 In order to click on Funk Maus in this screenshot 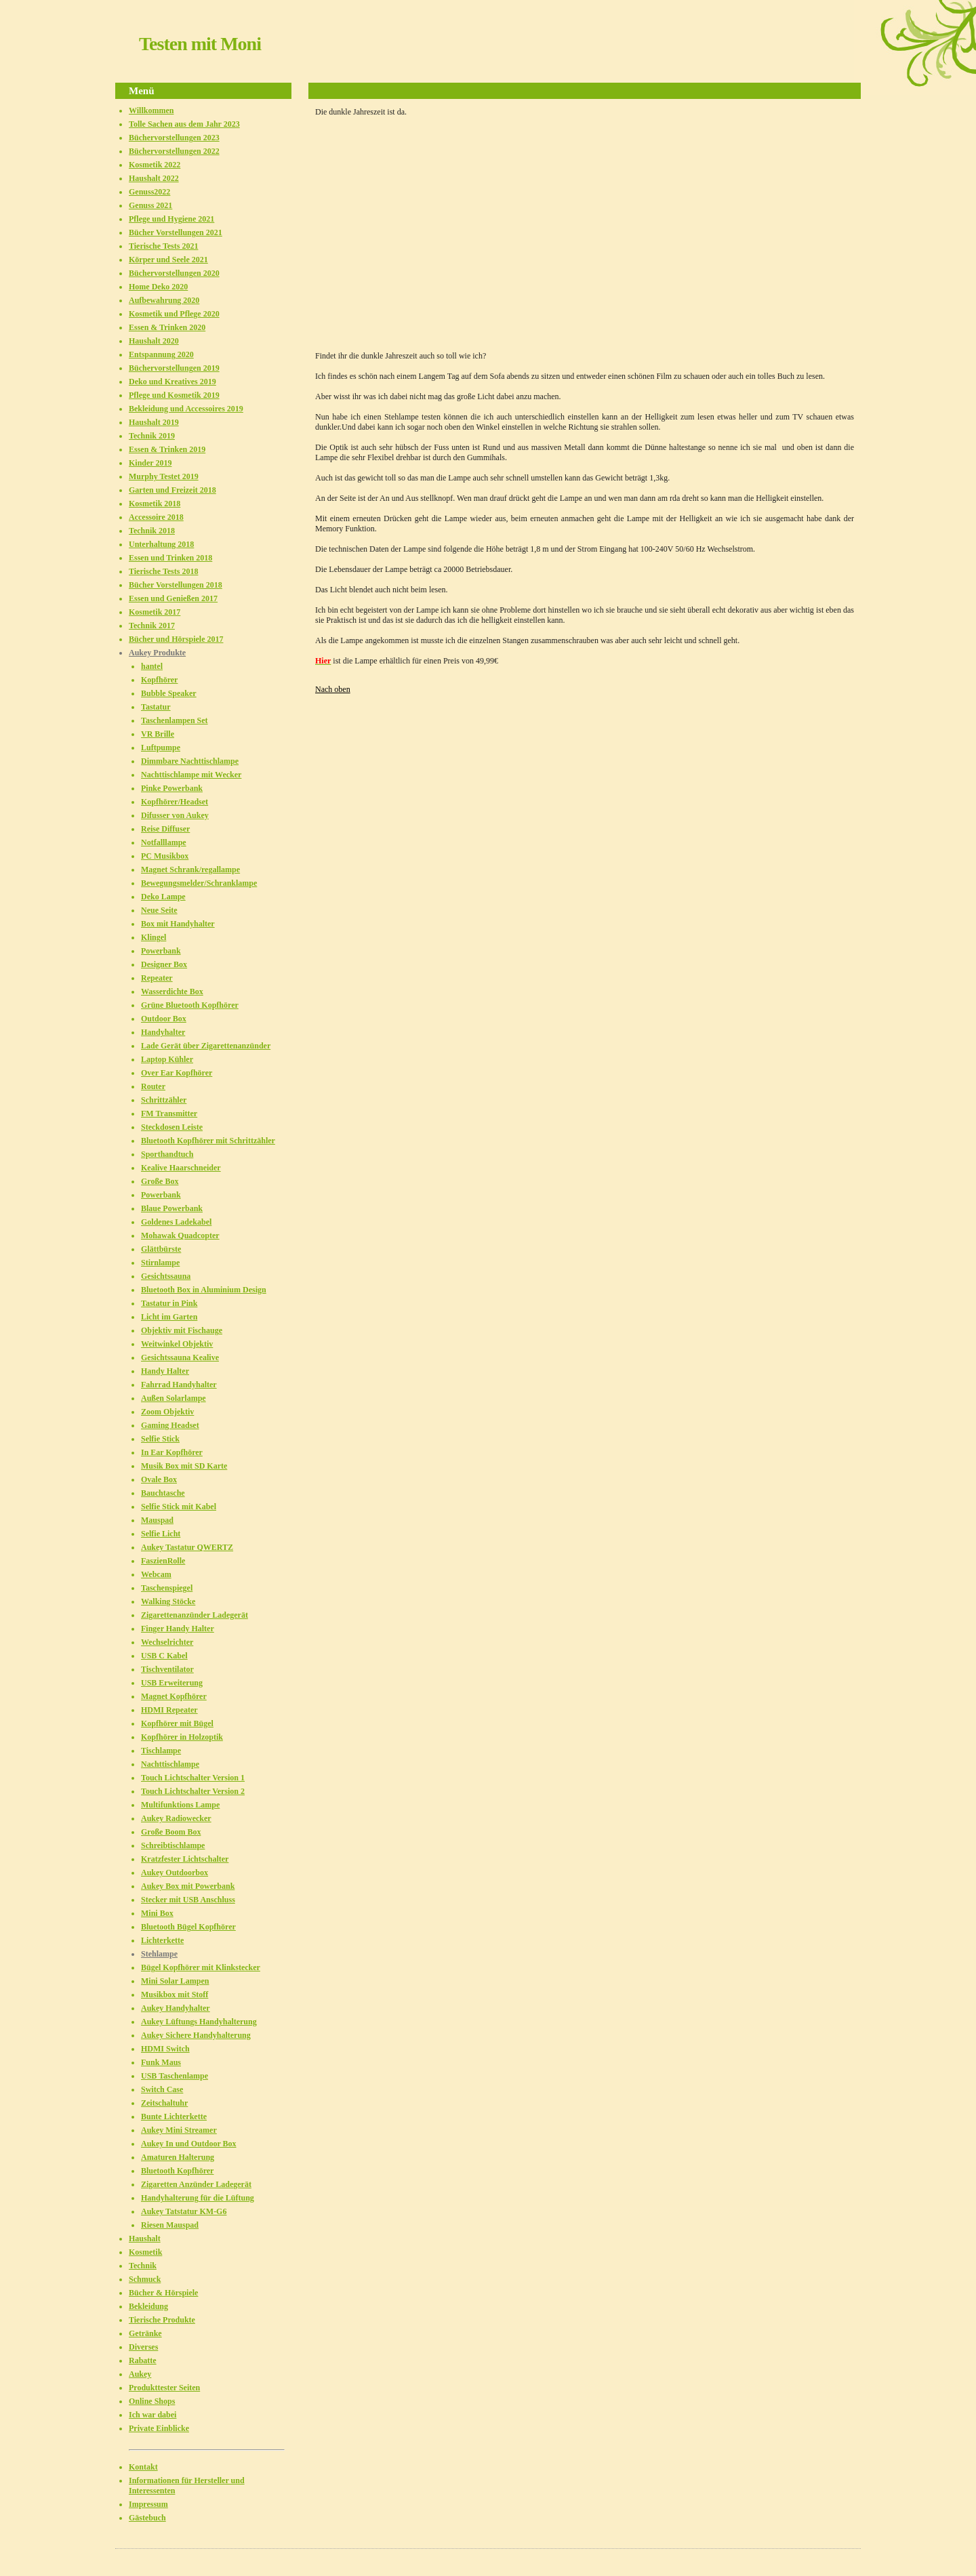, I will do `click(161, 2062)`.